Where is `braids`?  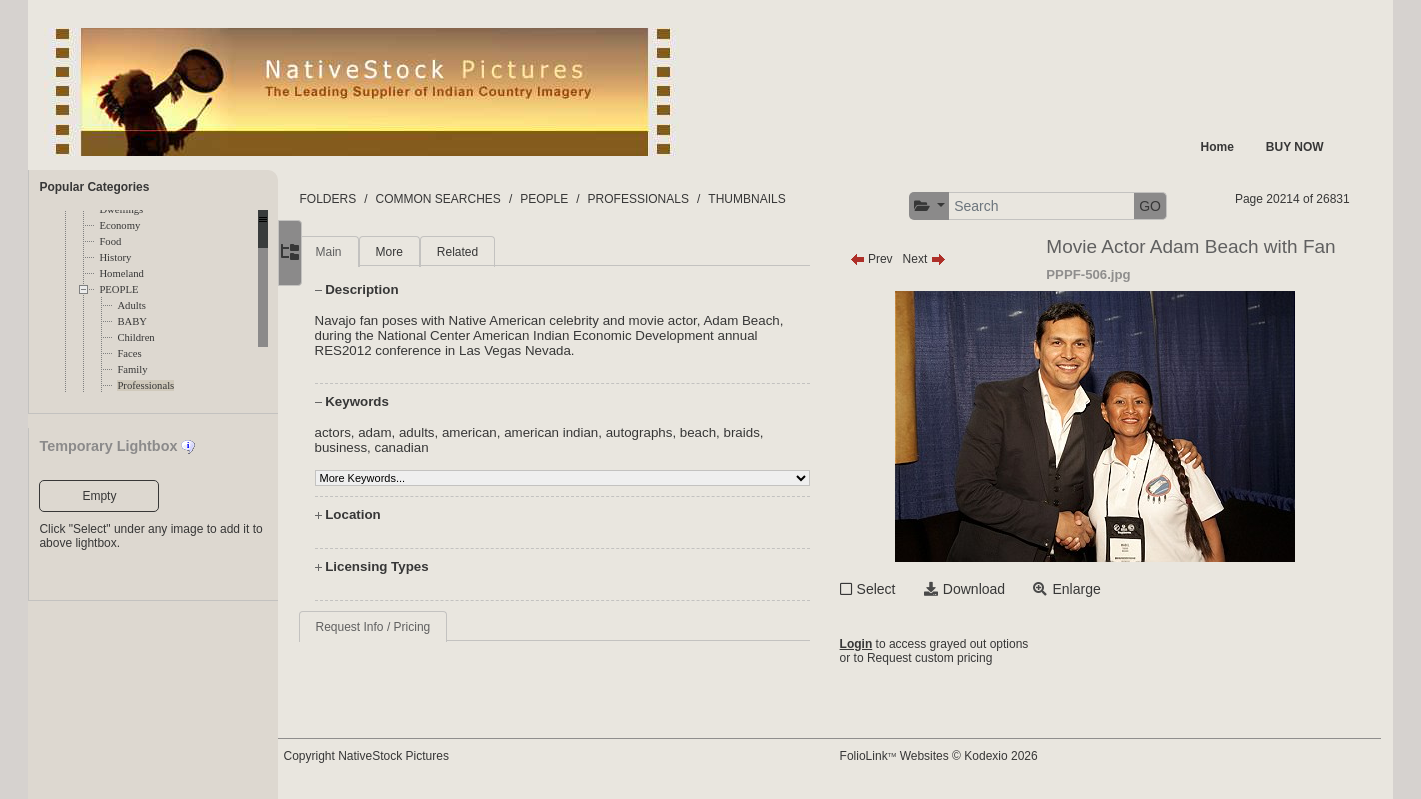
braids is located at coordinates (786, 432).